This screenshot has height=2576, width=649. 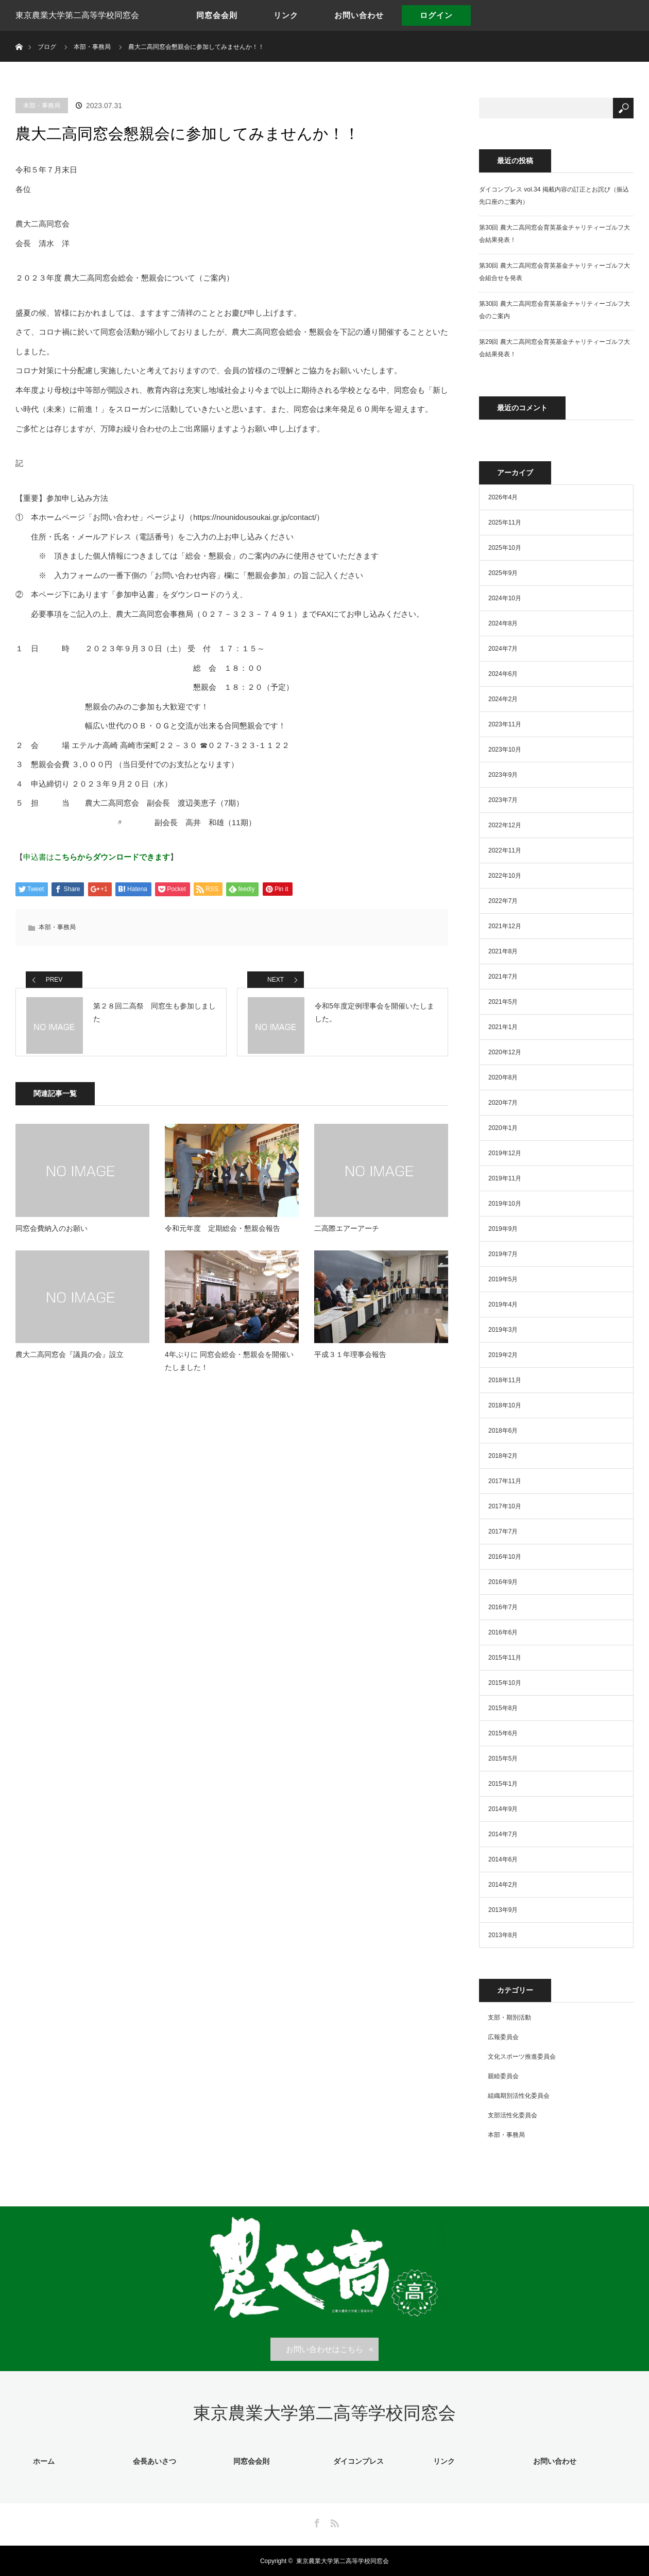 What do you see at coordinates (216, 15) in the screenshot?
I see `同窓会会則` at bounding box center [216, 15].